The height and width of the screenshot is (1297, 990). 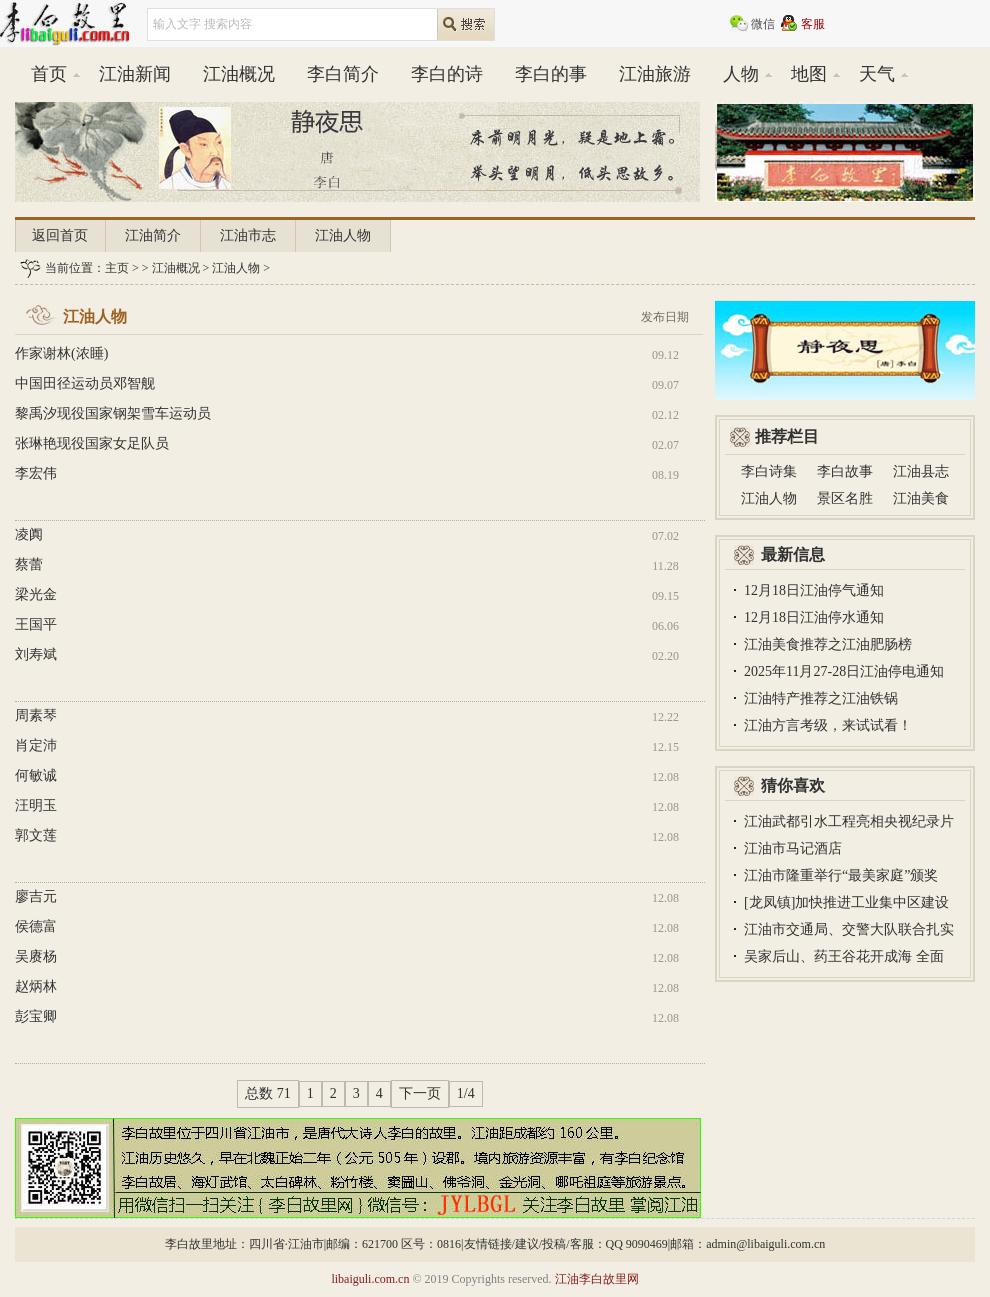 I want to click on 江油市马记酒店, so click(x=793, y=848).